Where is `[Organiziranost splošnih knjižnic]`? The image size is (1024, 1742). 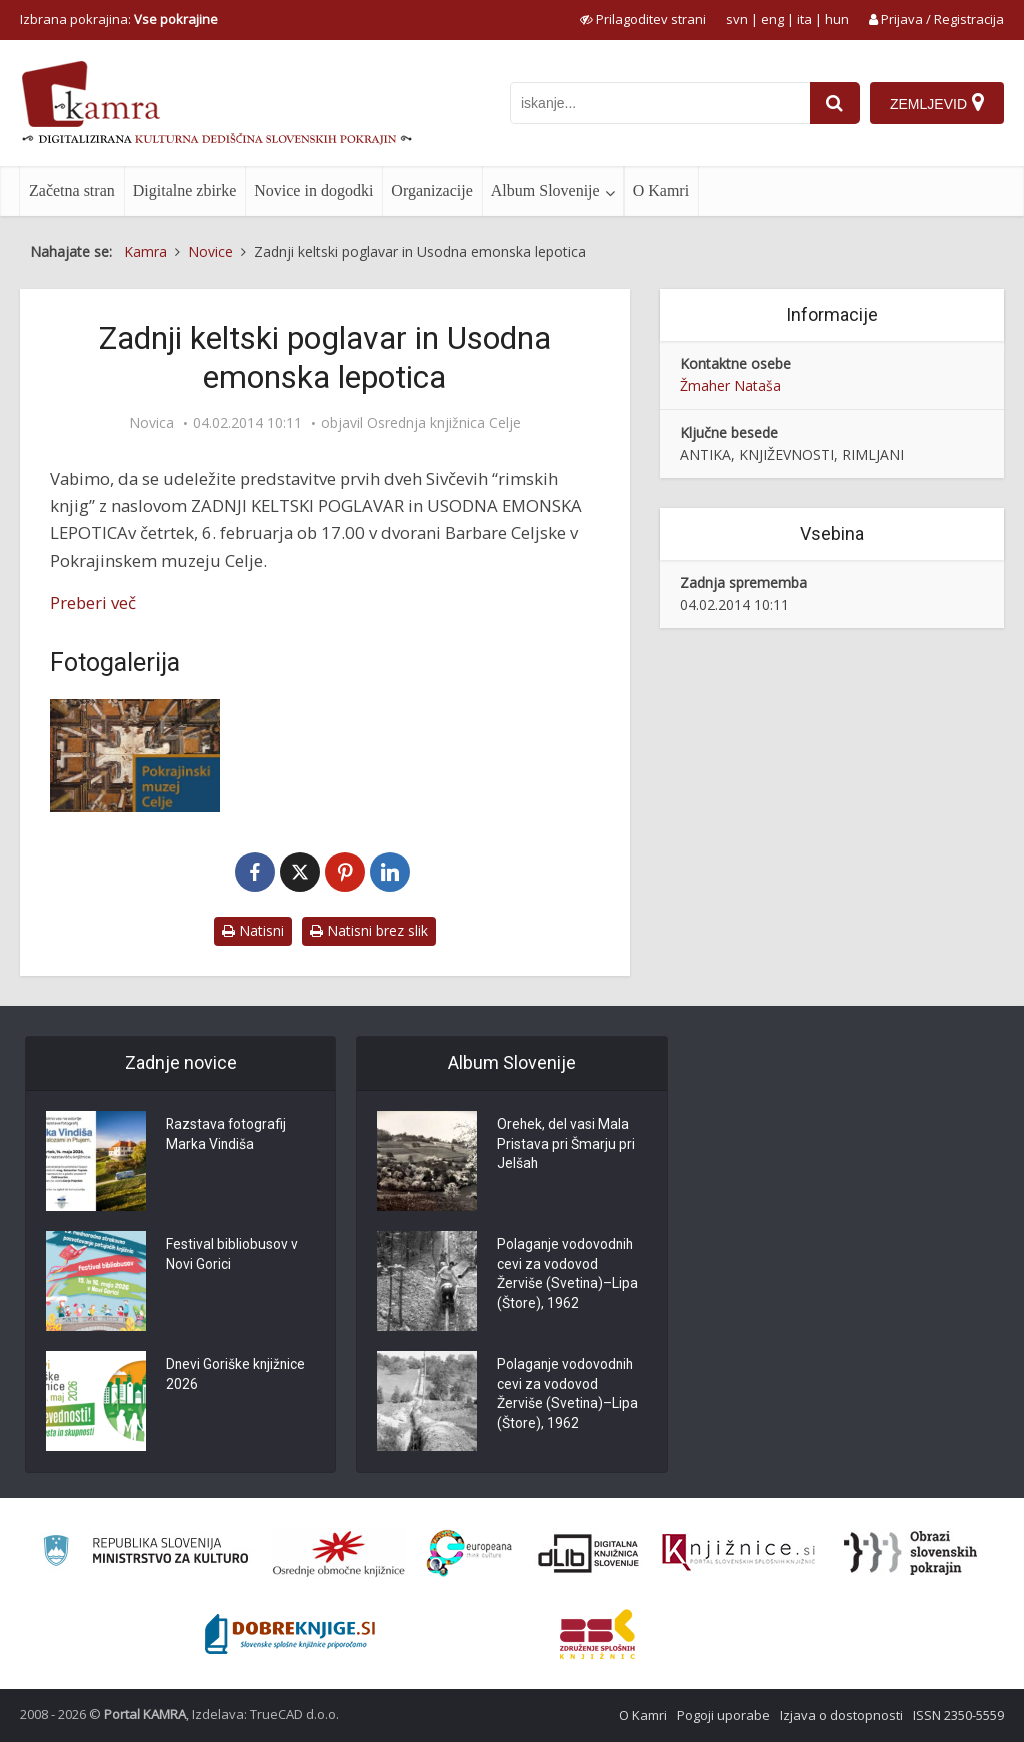
[Organiziranost splošnih knjižnic] is located at coordinates (339, 1553).